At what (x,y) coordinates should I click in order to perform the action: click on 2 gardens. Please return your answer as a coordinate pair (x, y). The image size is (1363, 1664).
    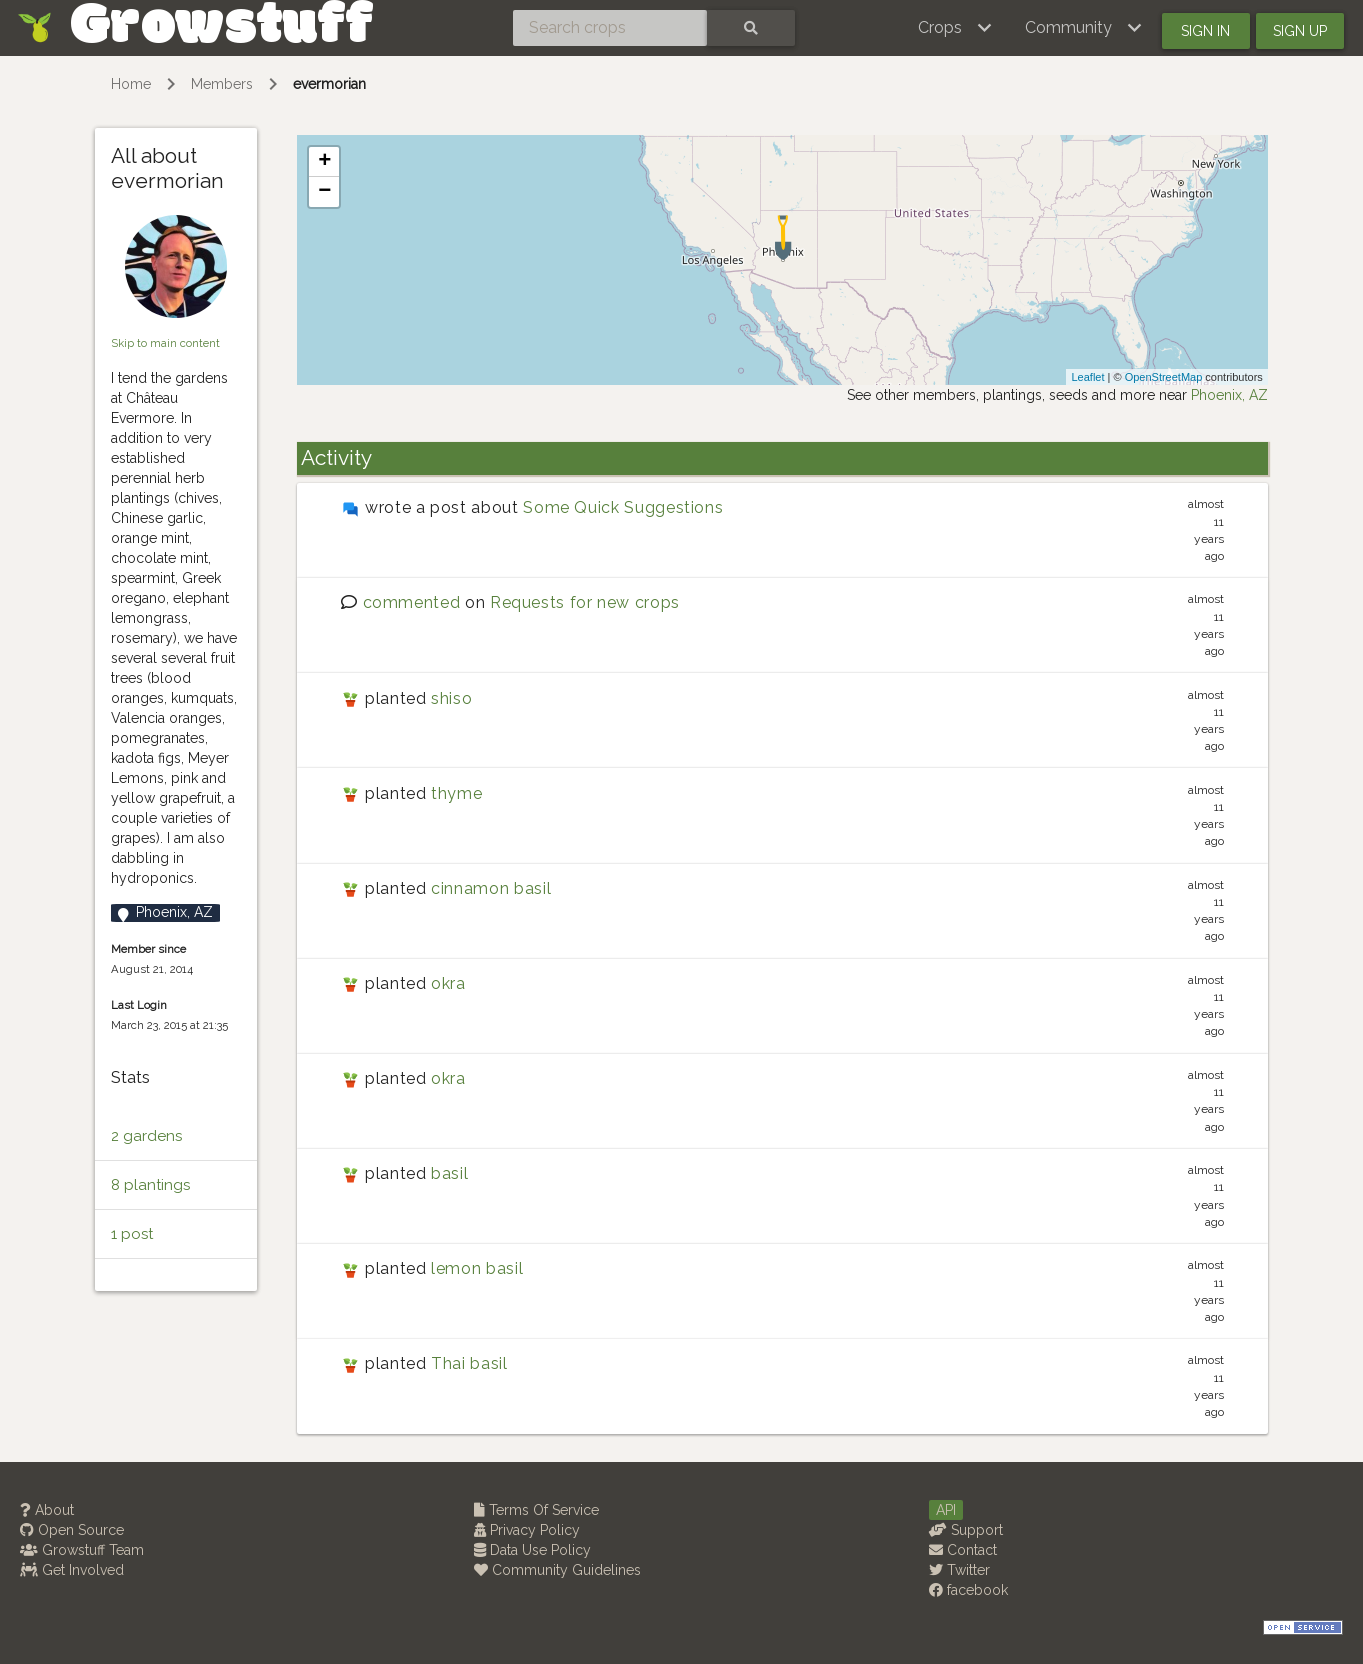
    Looking at the image, I should click on (146, 1136).